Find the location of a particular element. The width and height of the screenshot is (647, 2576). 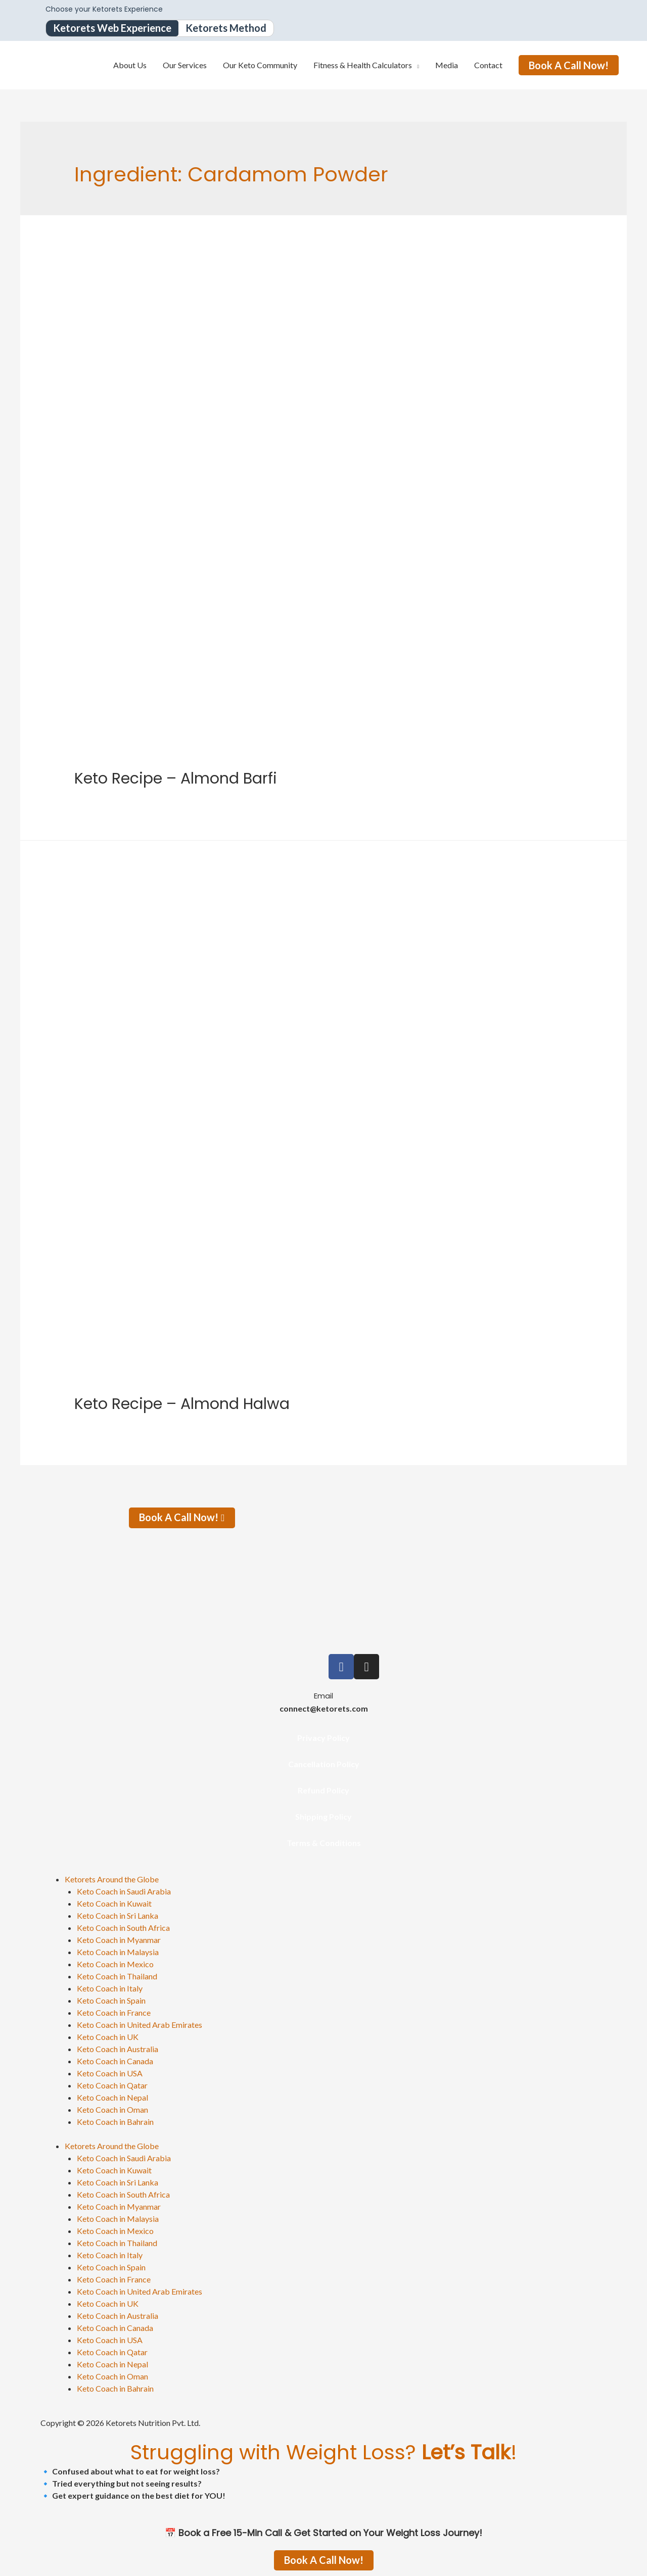

Keto Coach in Saudi Arabia is located at coordinates (124, 1891).